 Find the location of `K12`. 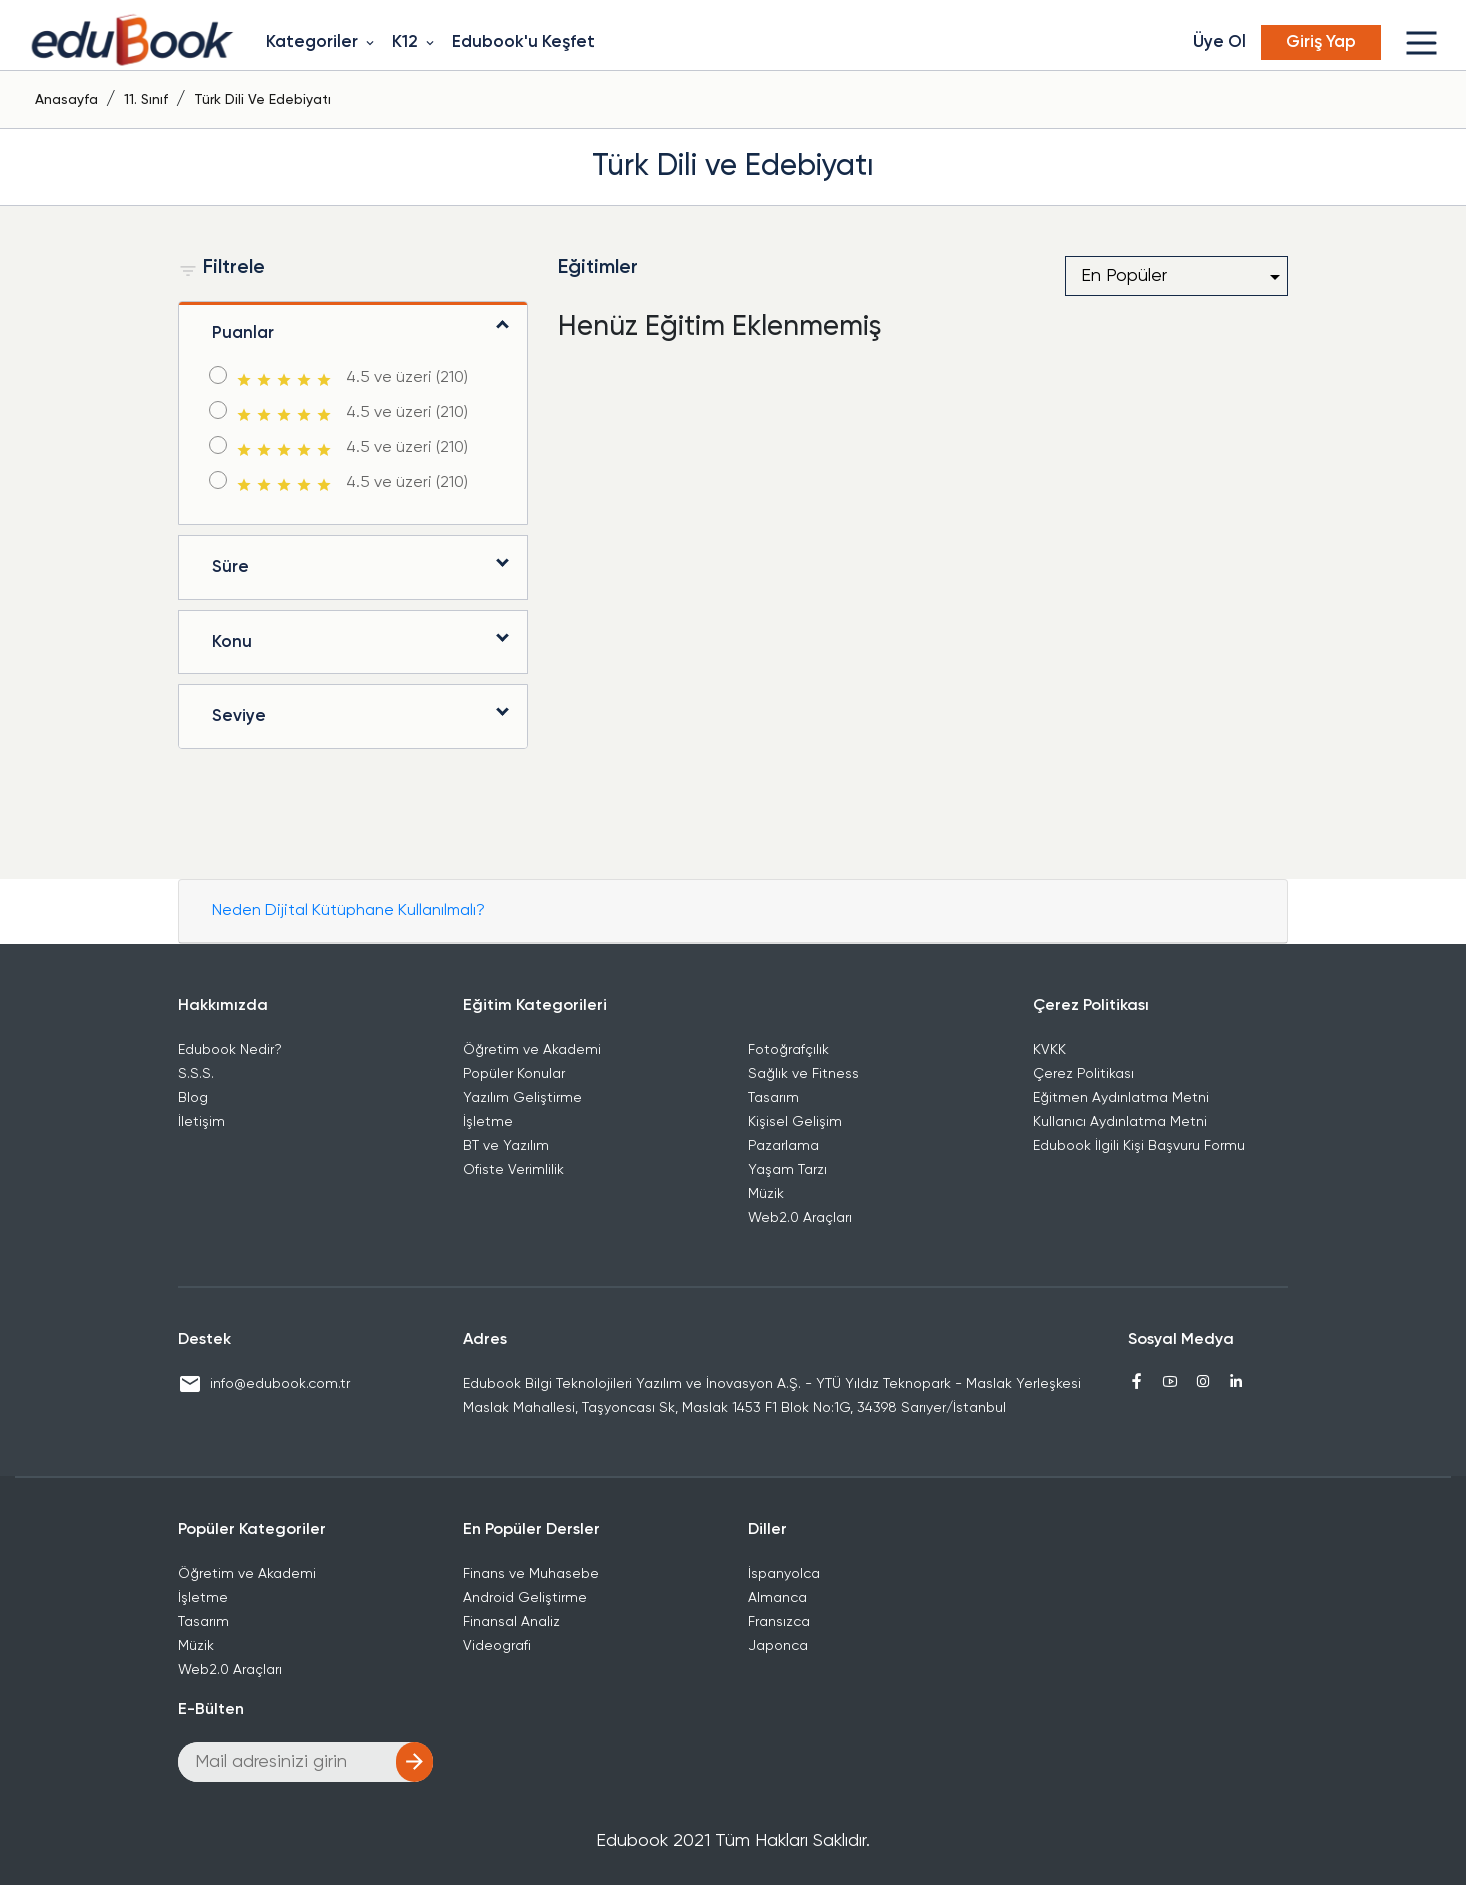

K12 is located at coordinates (414, 42).